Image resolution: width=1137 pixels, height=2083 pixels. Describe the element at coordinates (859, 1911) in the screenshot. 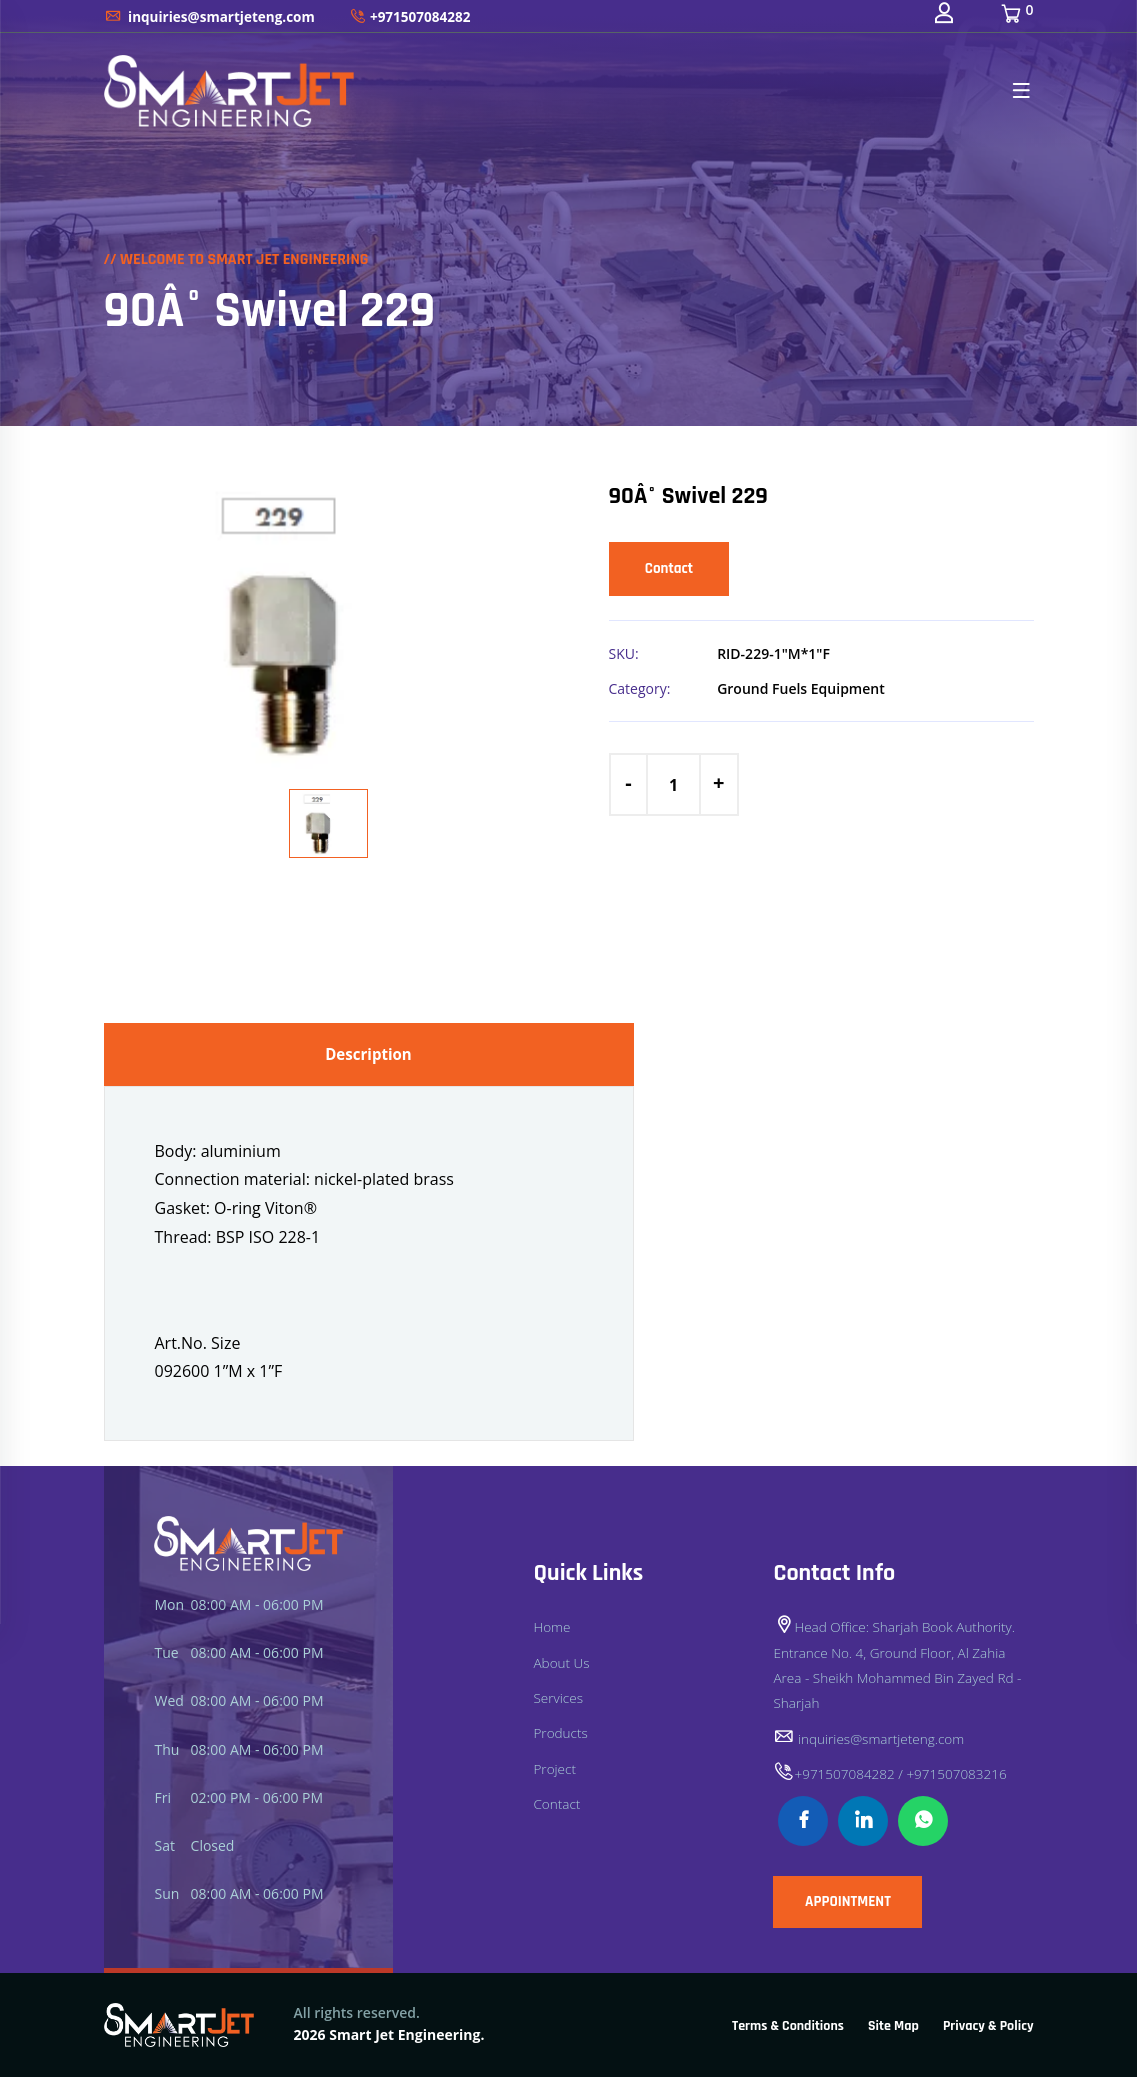

I see `APPOINTMENT` at that location.